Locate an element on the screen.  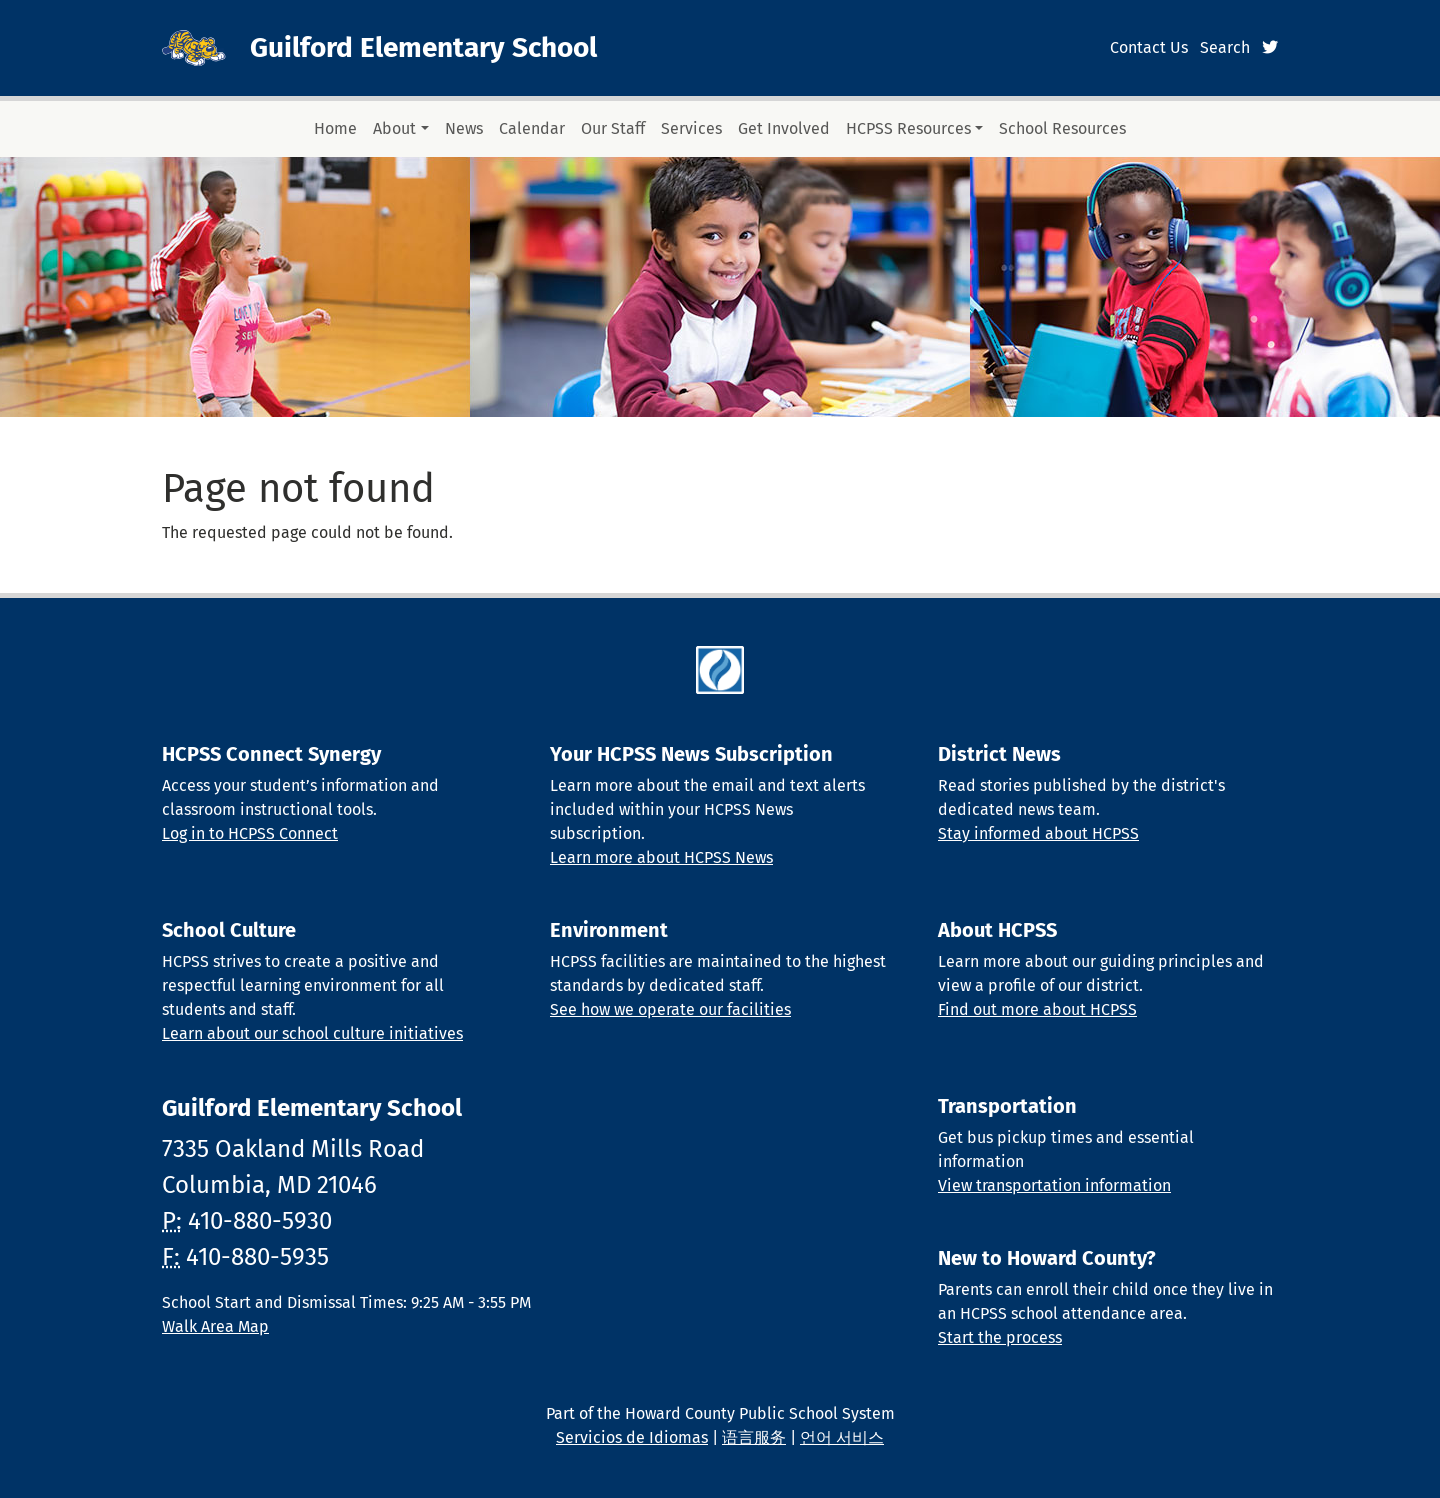
语言服务 is located at coordinates (754, 1437).